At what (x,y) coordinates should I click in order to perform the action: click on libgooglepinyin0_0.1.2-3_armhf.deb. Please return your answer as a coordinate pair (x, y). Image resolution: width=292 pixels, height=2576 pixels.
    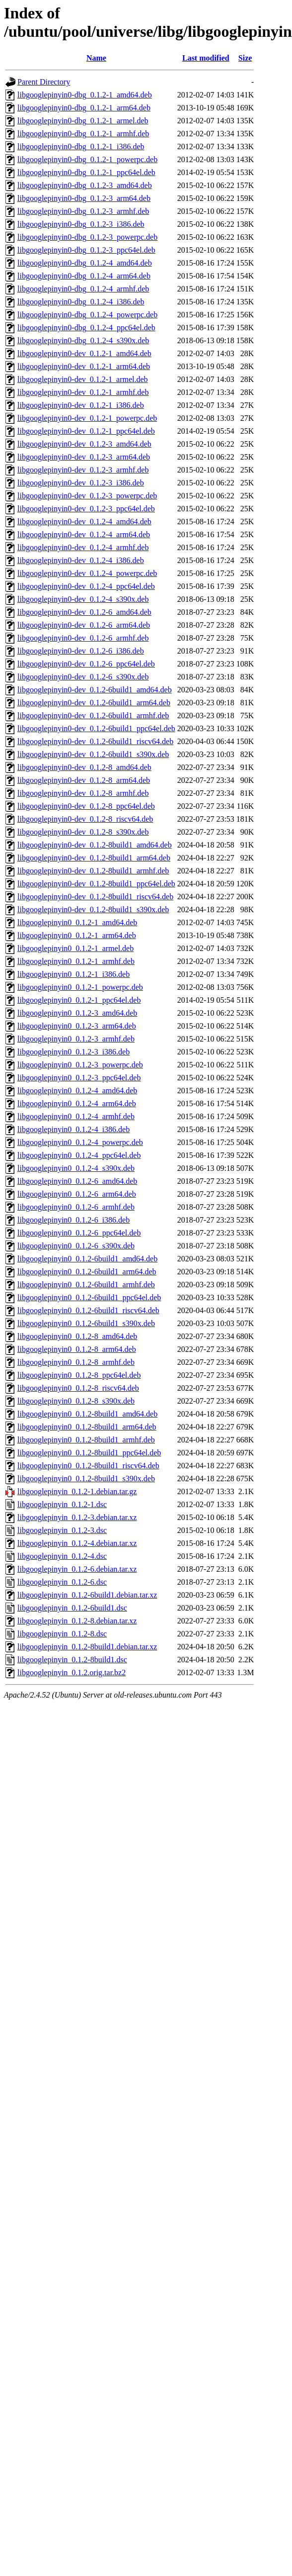
    Looking at the image, I should click on (76, 1039).